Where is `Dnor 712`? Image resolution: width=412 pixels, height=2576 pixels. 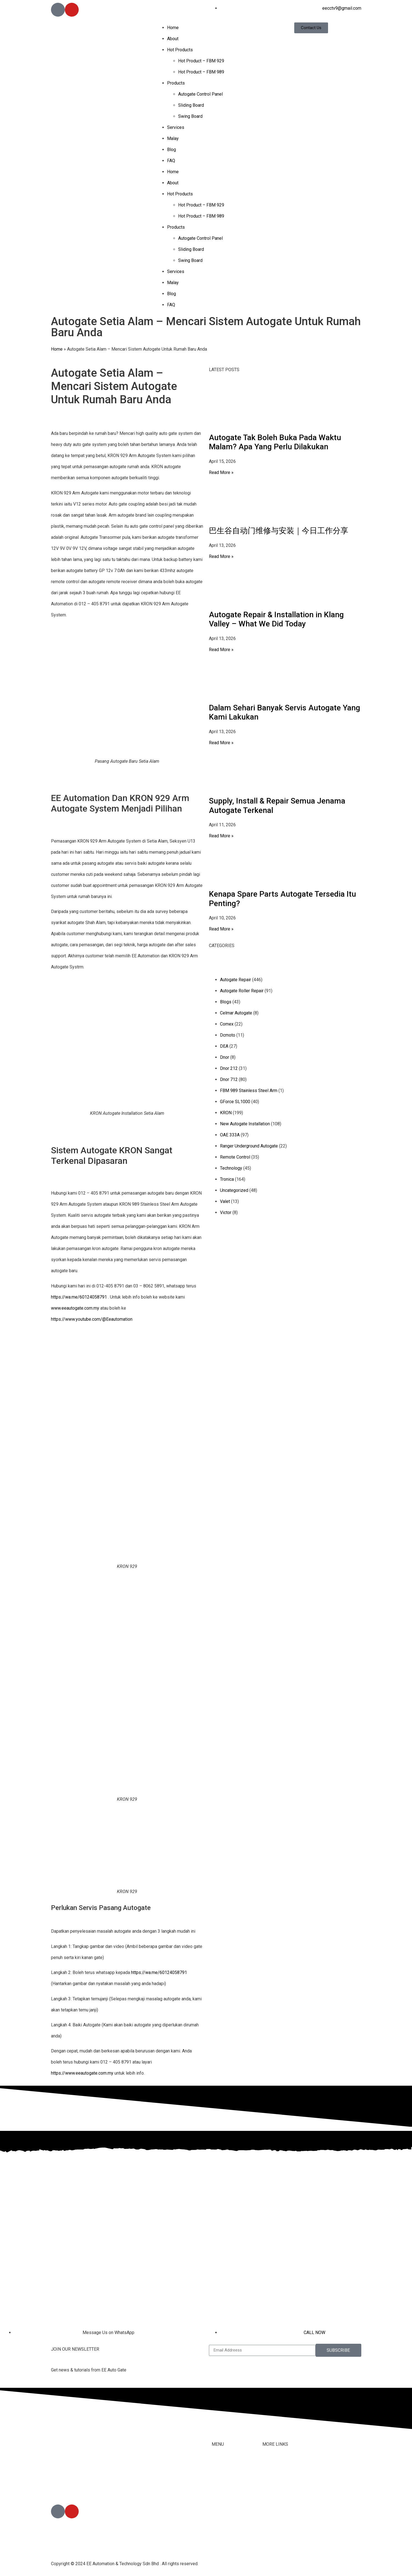
Dnor 712 is located at coordinates (229, 1079).